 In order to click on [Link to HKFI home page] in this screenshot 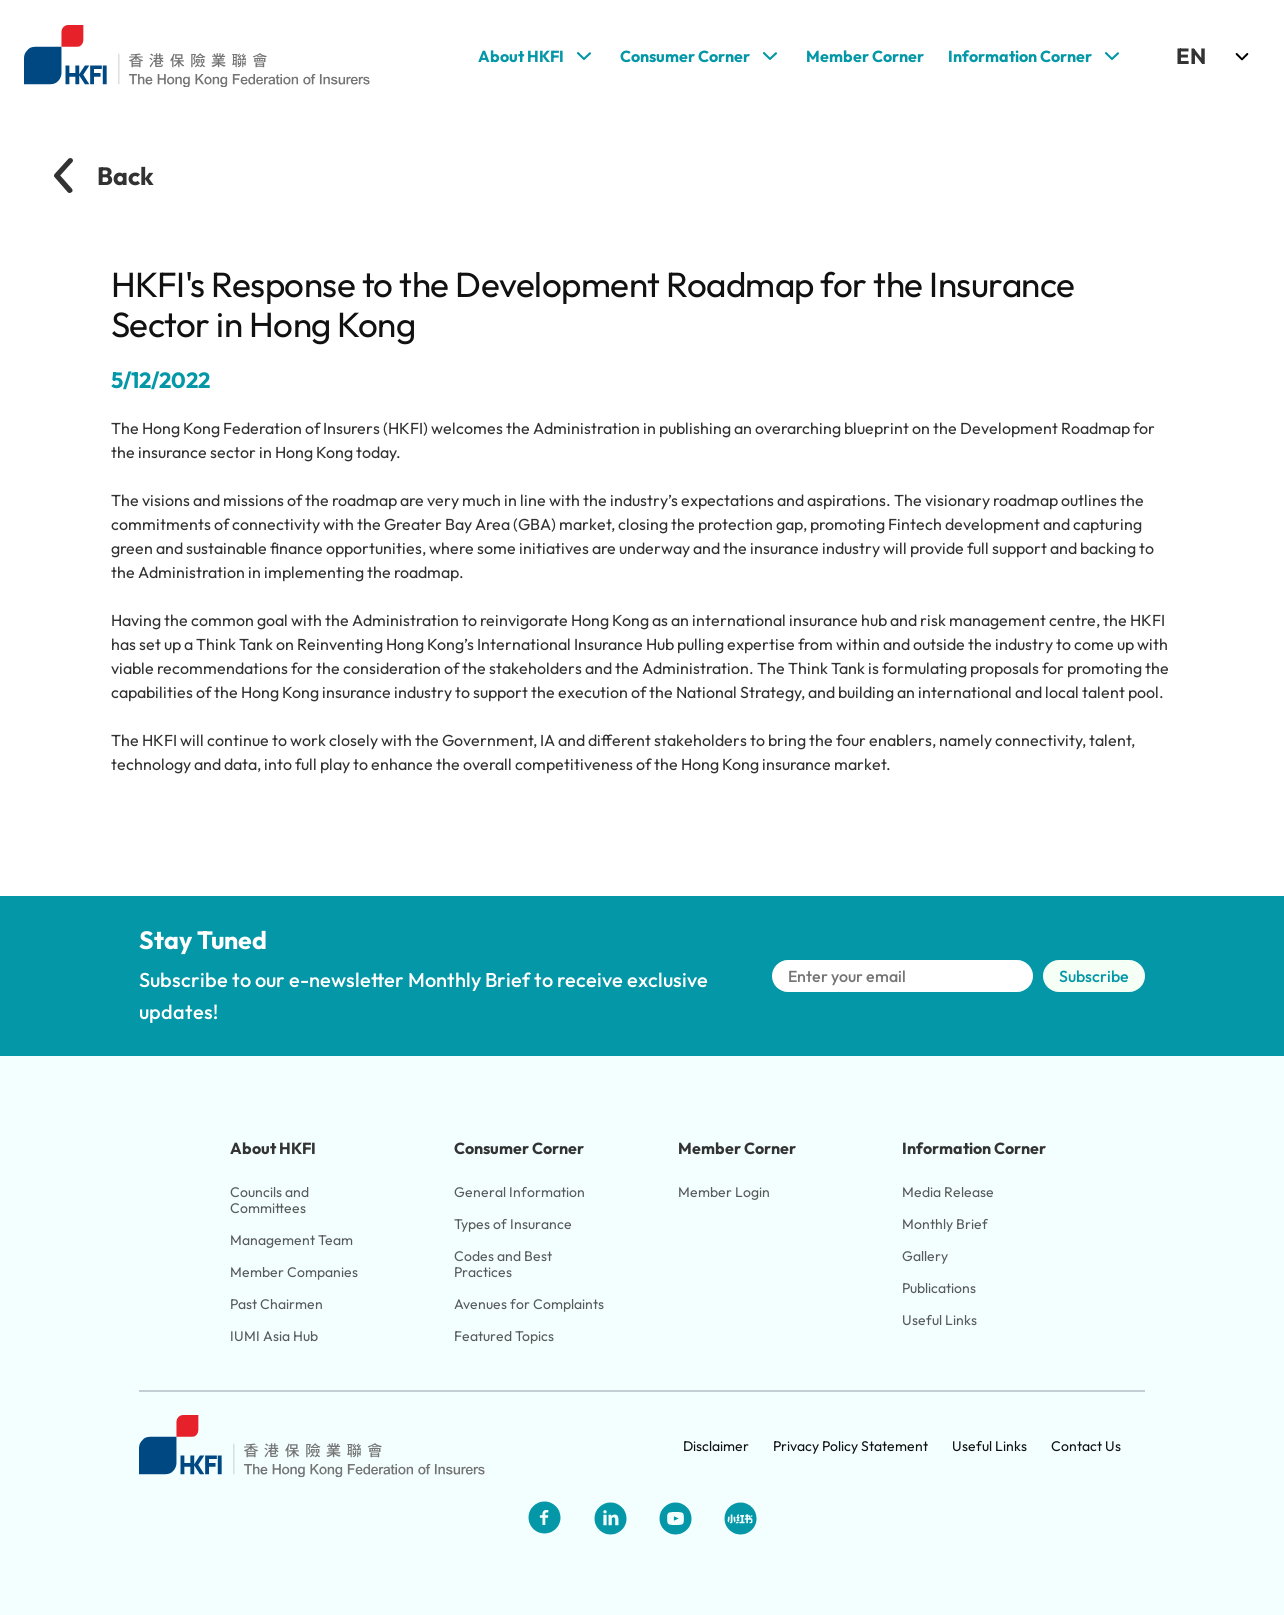, I will do `click(197, 56)`.